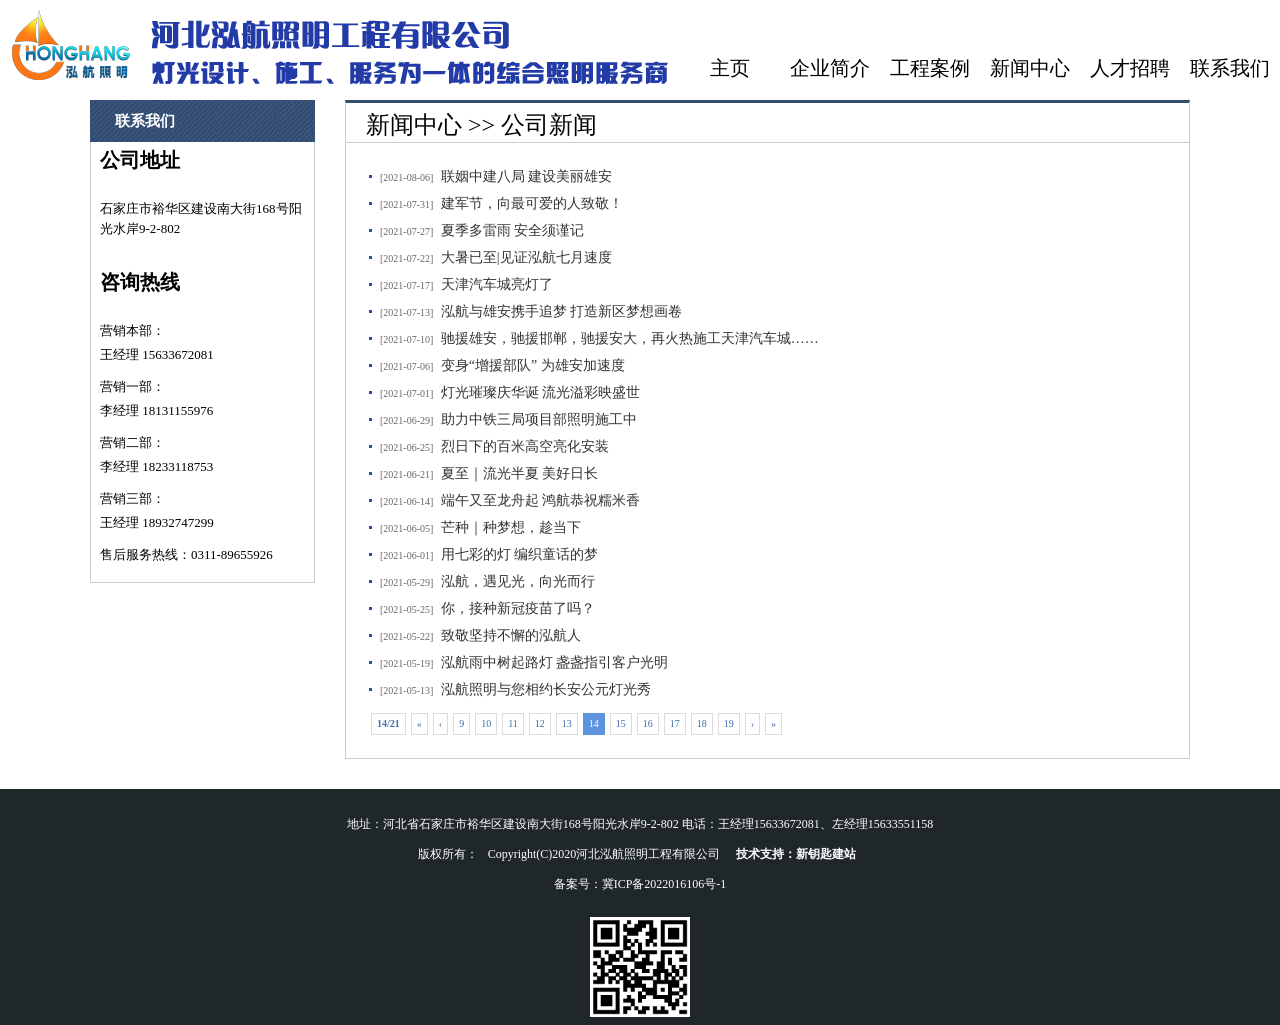 This screenshot has height=1025, width=1280. What do you see at coordinates (630, 338) in the screenshot?
I see `驰援雄安，驰援邯郸，驰援安大，再火热施工天津汽车城……` at bounding box center [630, 338].